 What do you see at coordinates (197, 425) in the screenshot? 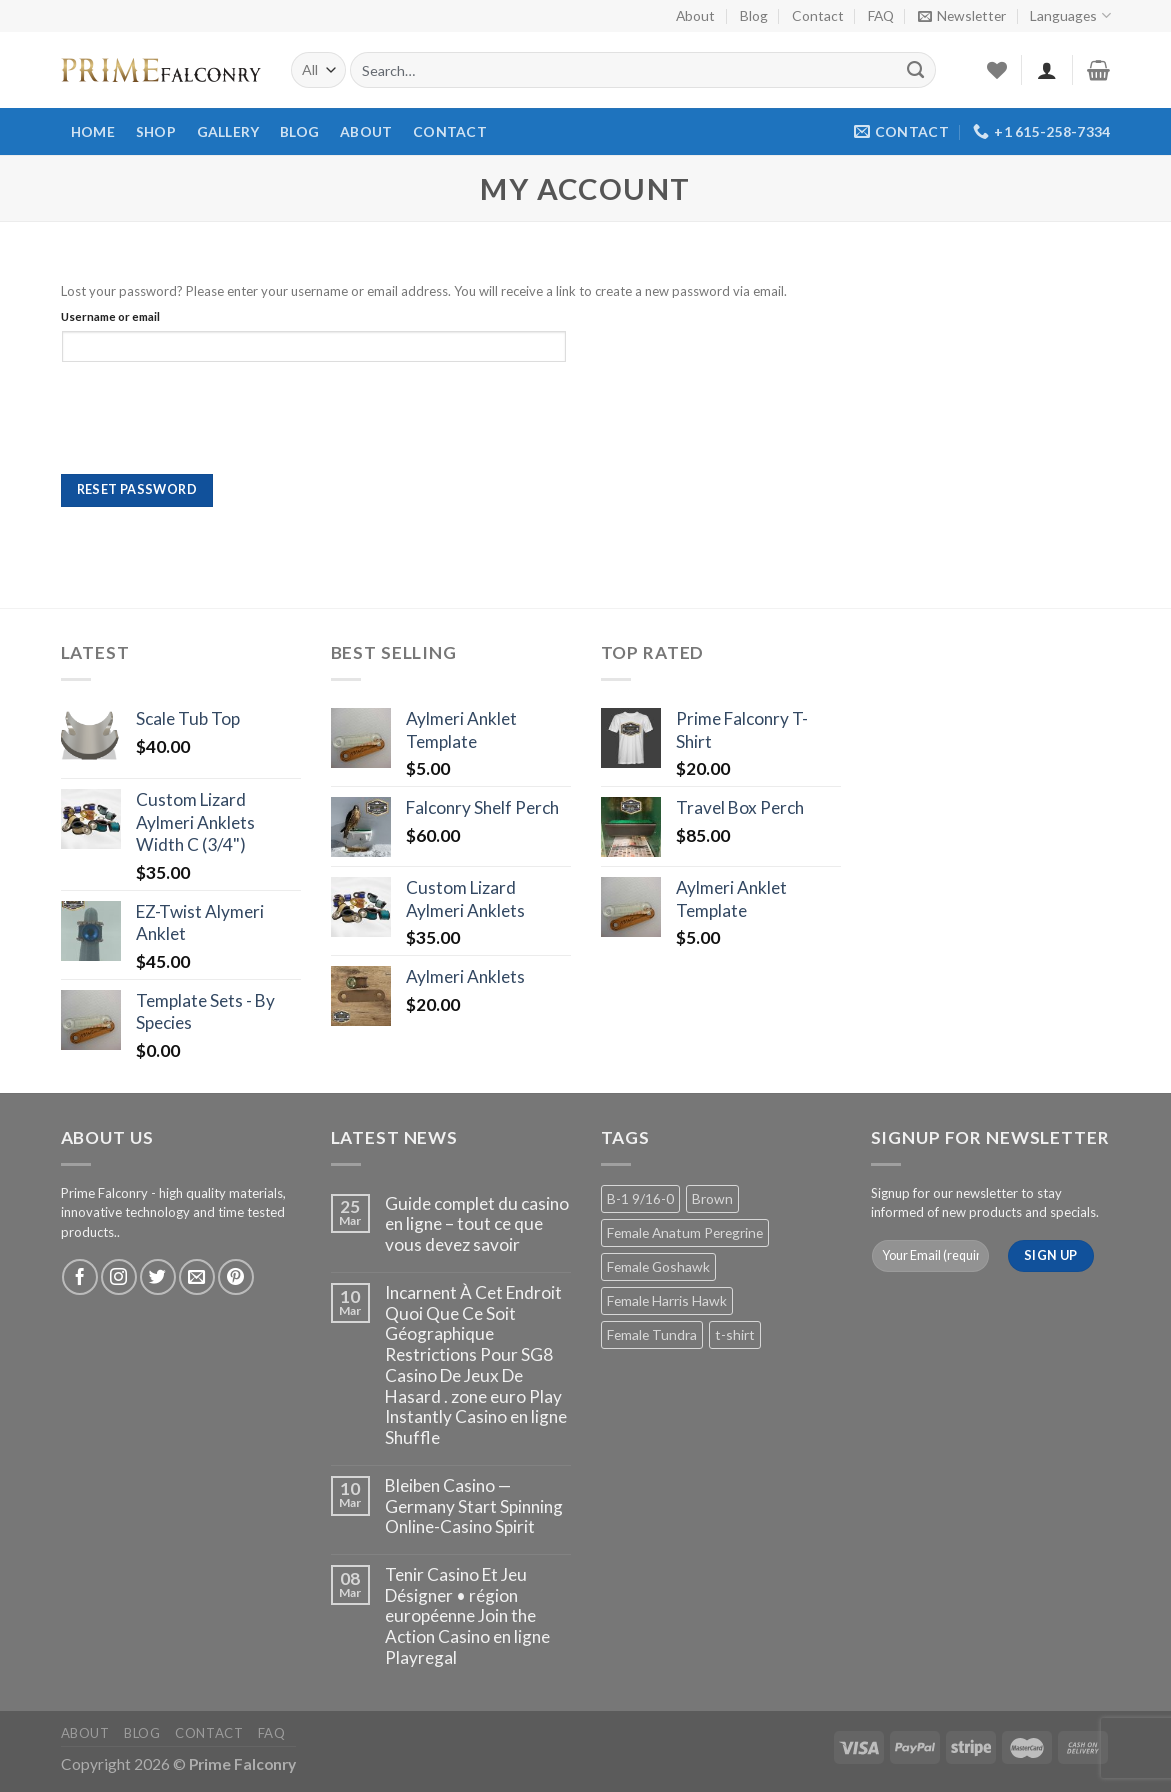
I see `[presentation]` at bounding box center [197, 425].